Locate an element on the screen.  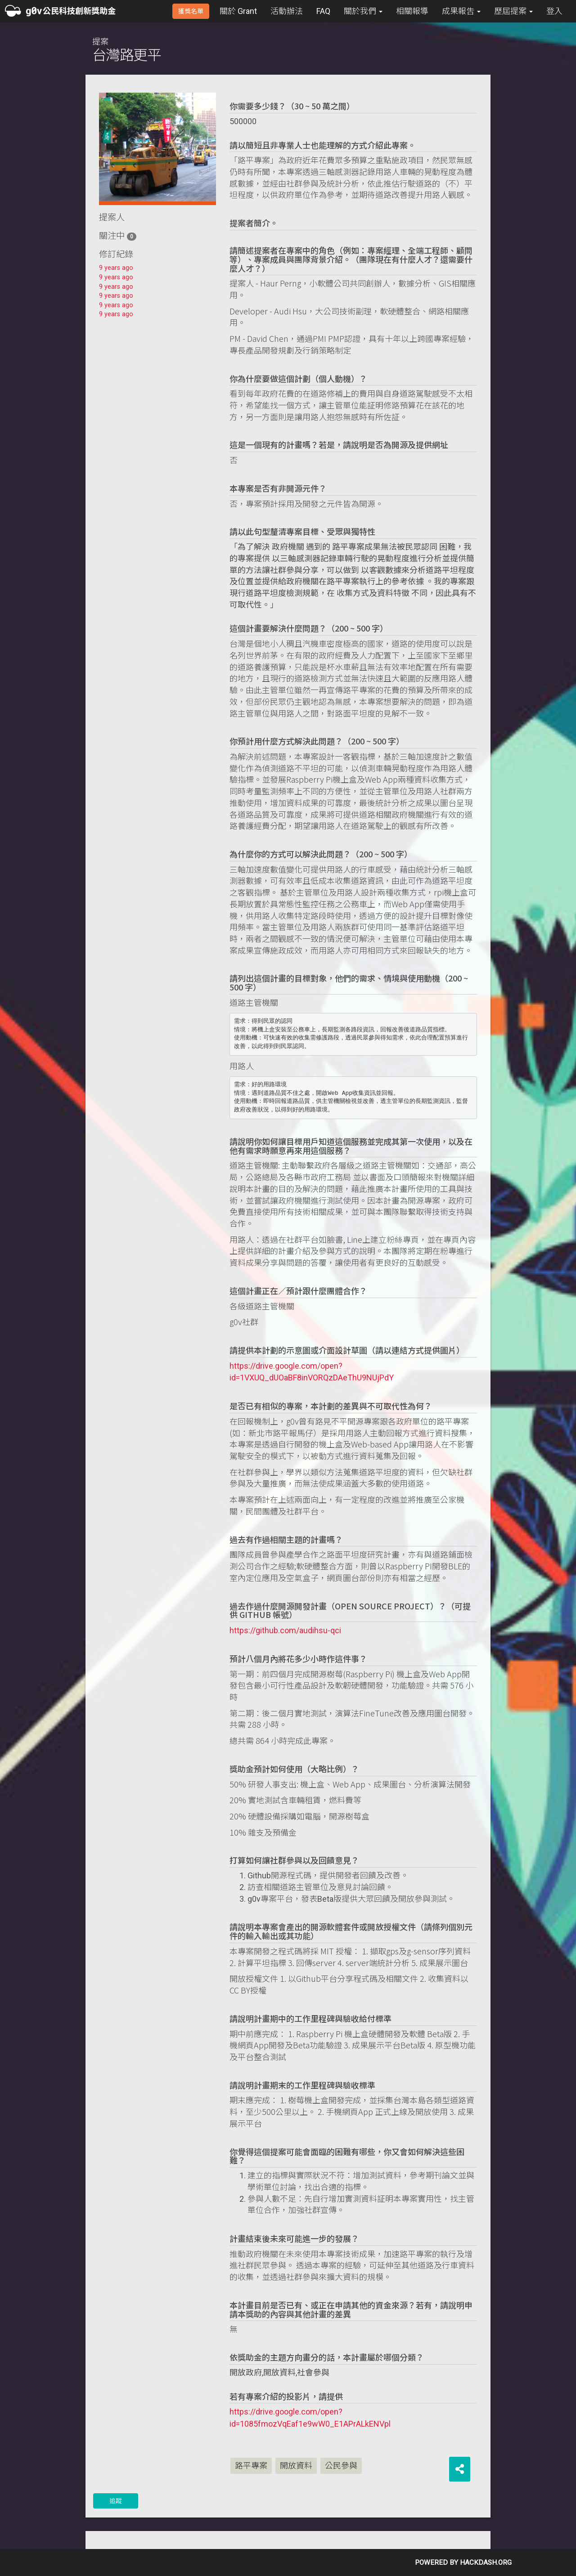
公民參與 is located at coordinates (341, 2465).